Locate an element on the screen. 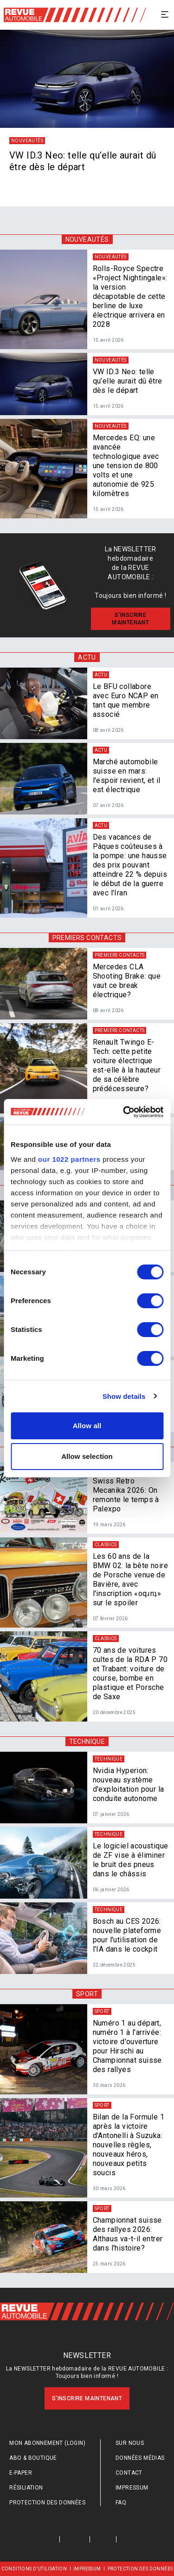 The image size is (174, 2576). our 1022 partners is located at coordinates (69, 1159).